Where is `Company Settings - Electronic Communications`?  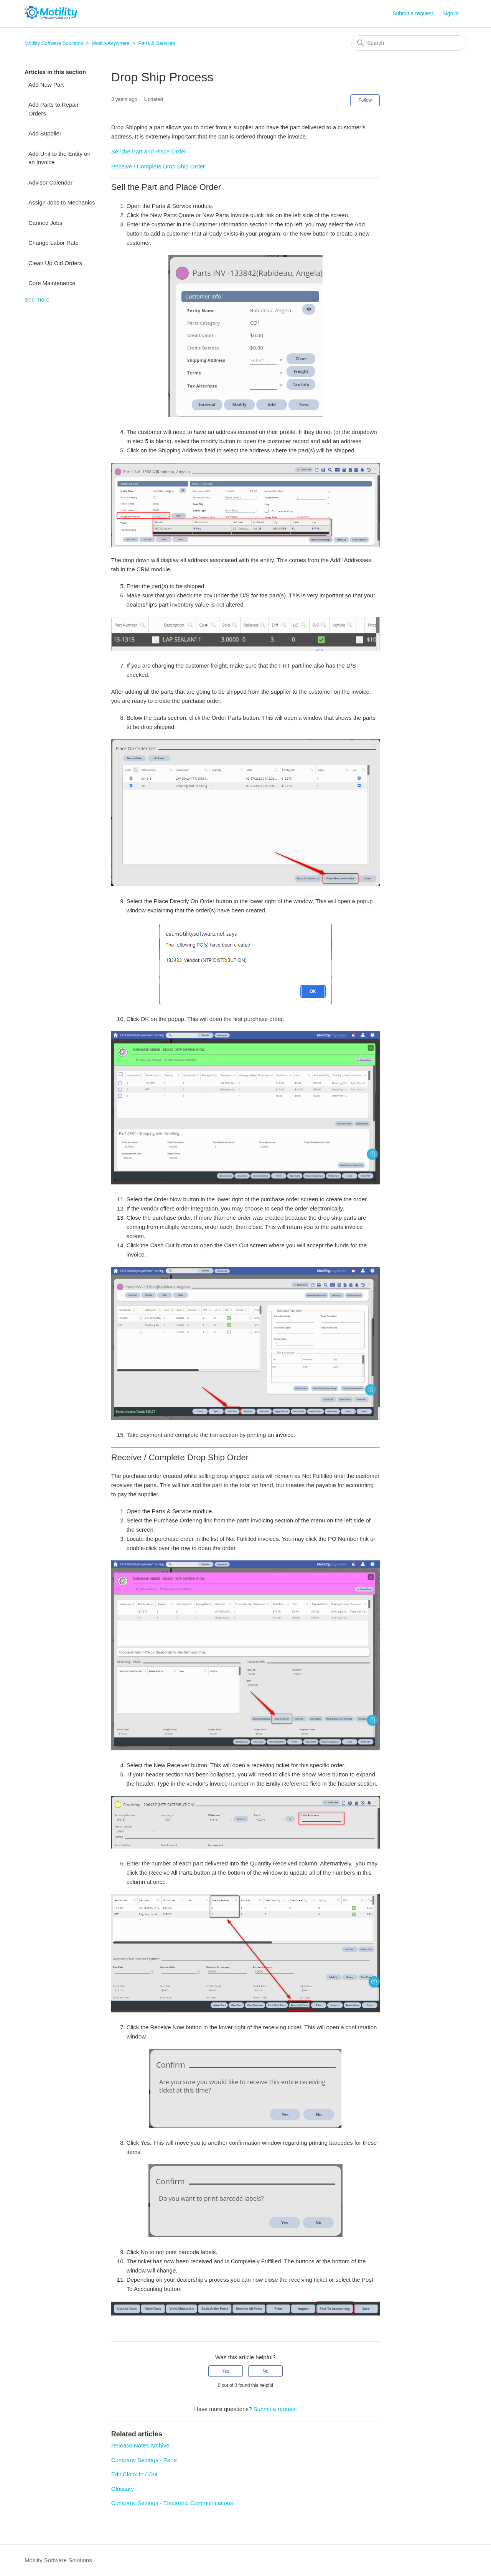
Company Settings - Electronic Communications is located at coordinates (172, 2503).